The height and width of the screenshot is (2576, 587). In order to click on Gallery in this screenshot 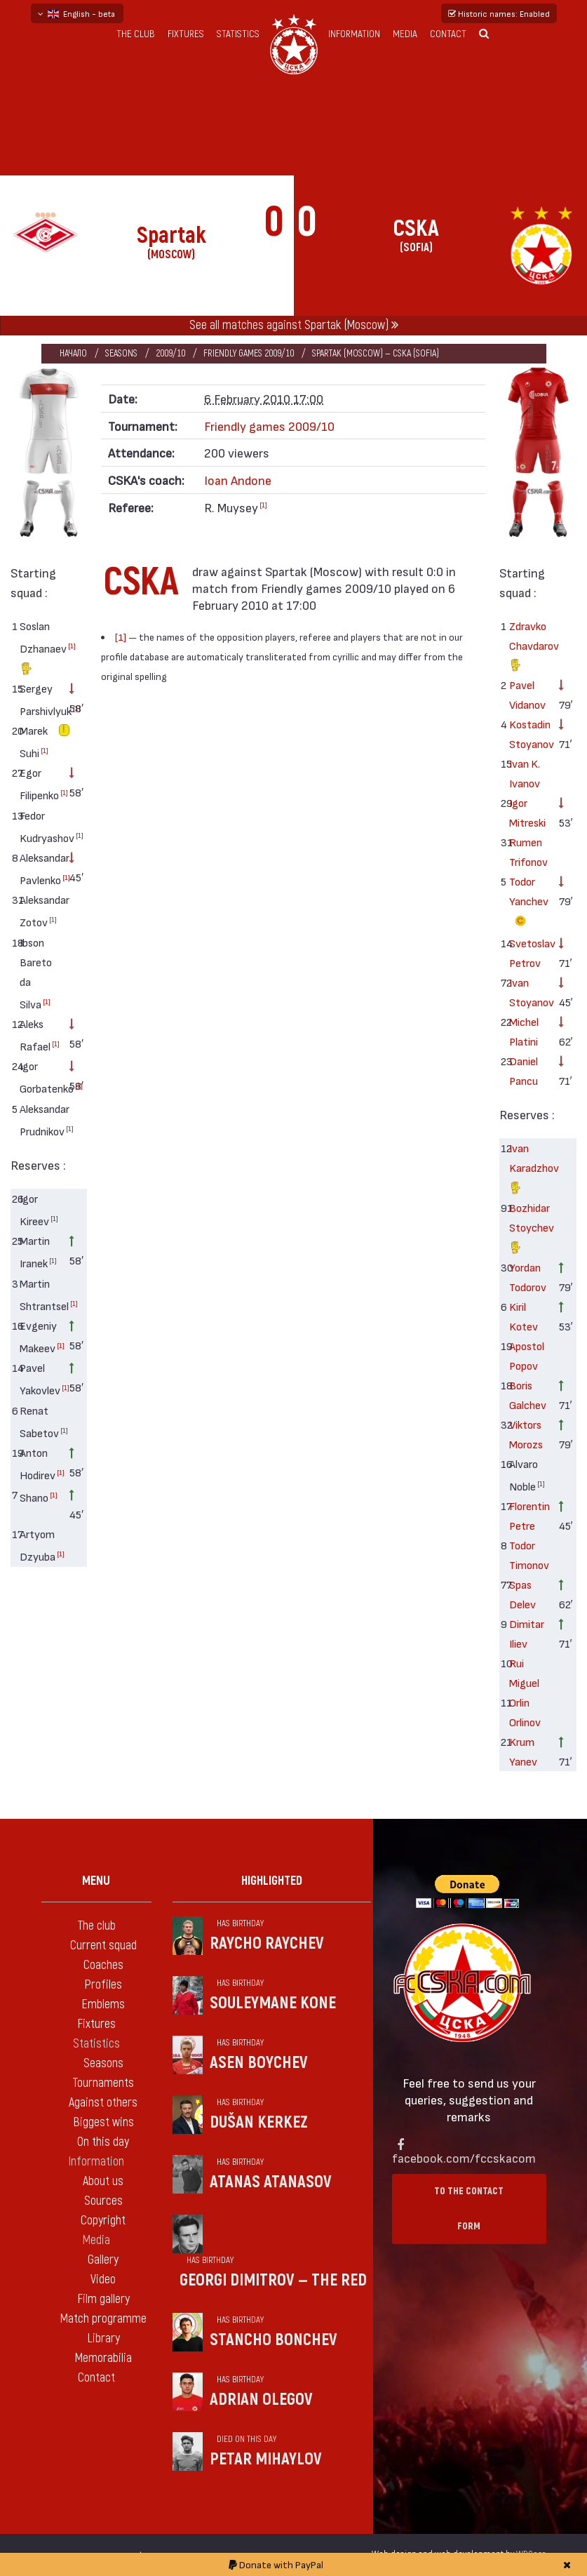, I will do `click(103, 2260)`.